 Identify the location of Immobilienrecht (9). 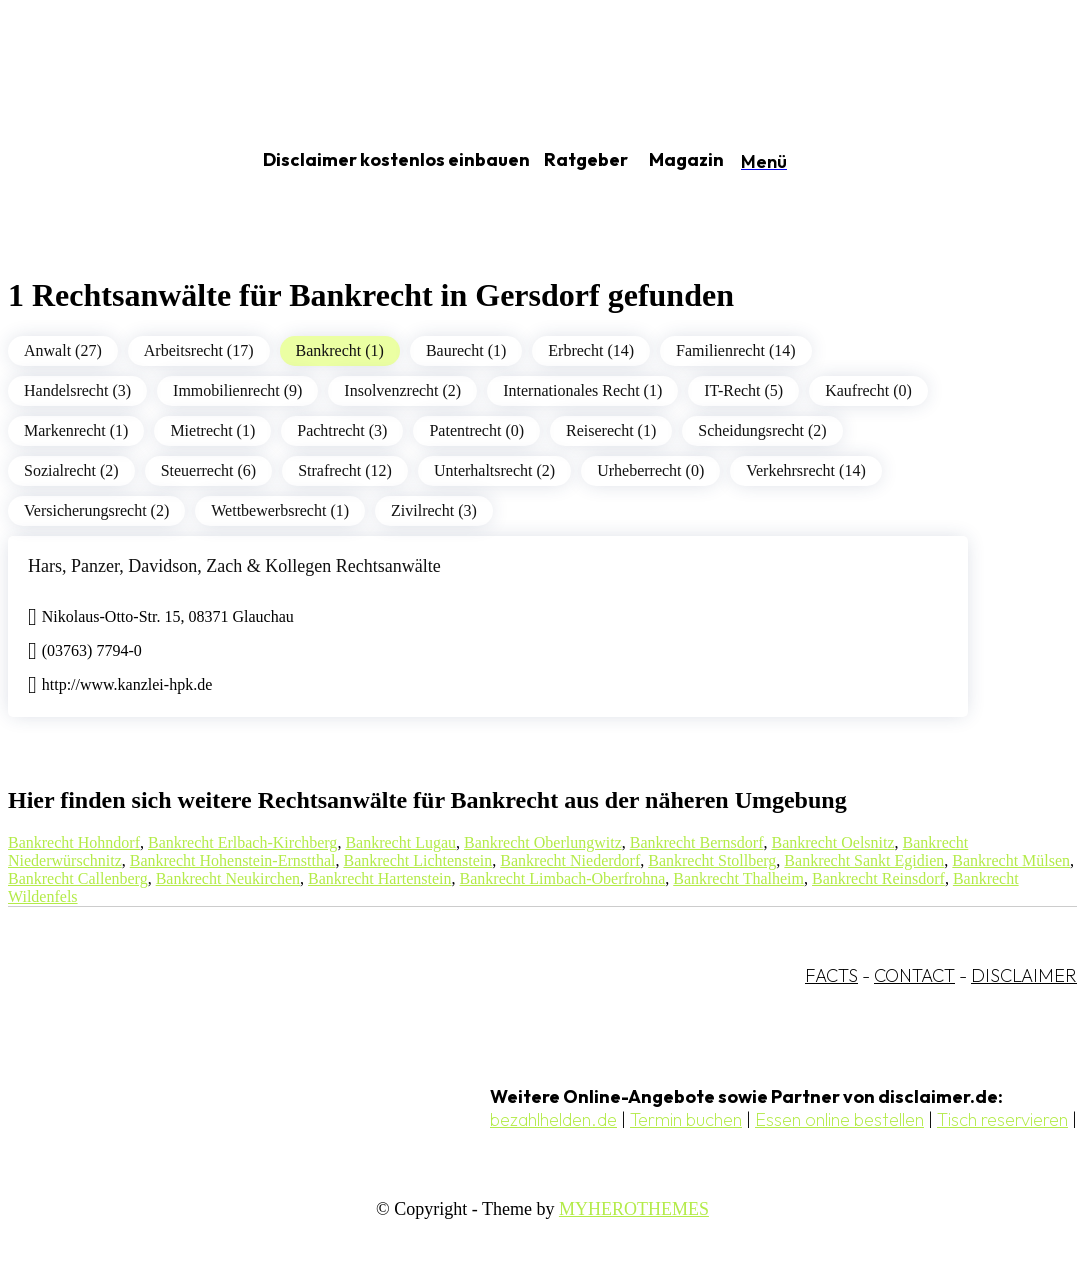
(237, 390).